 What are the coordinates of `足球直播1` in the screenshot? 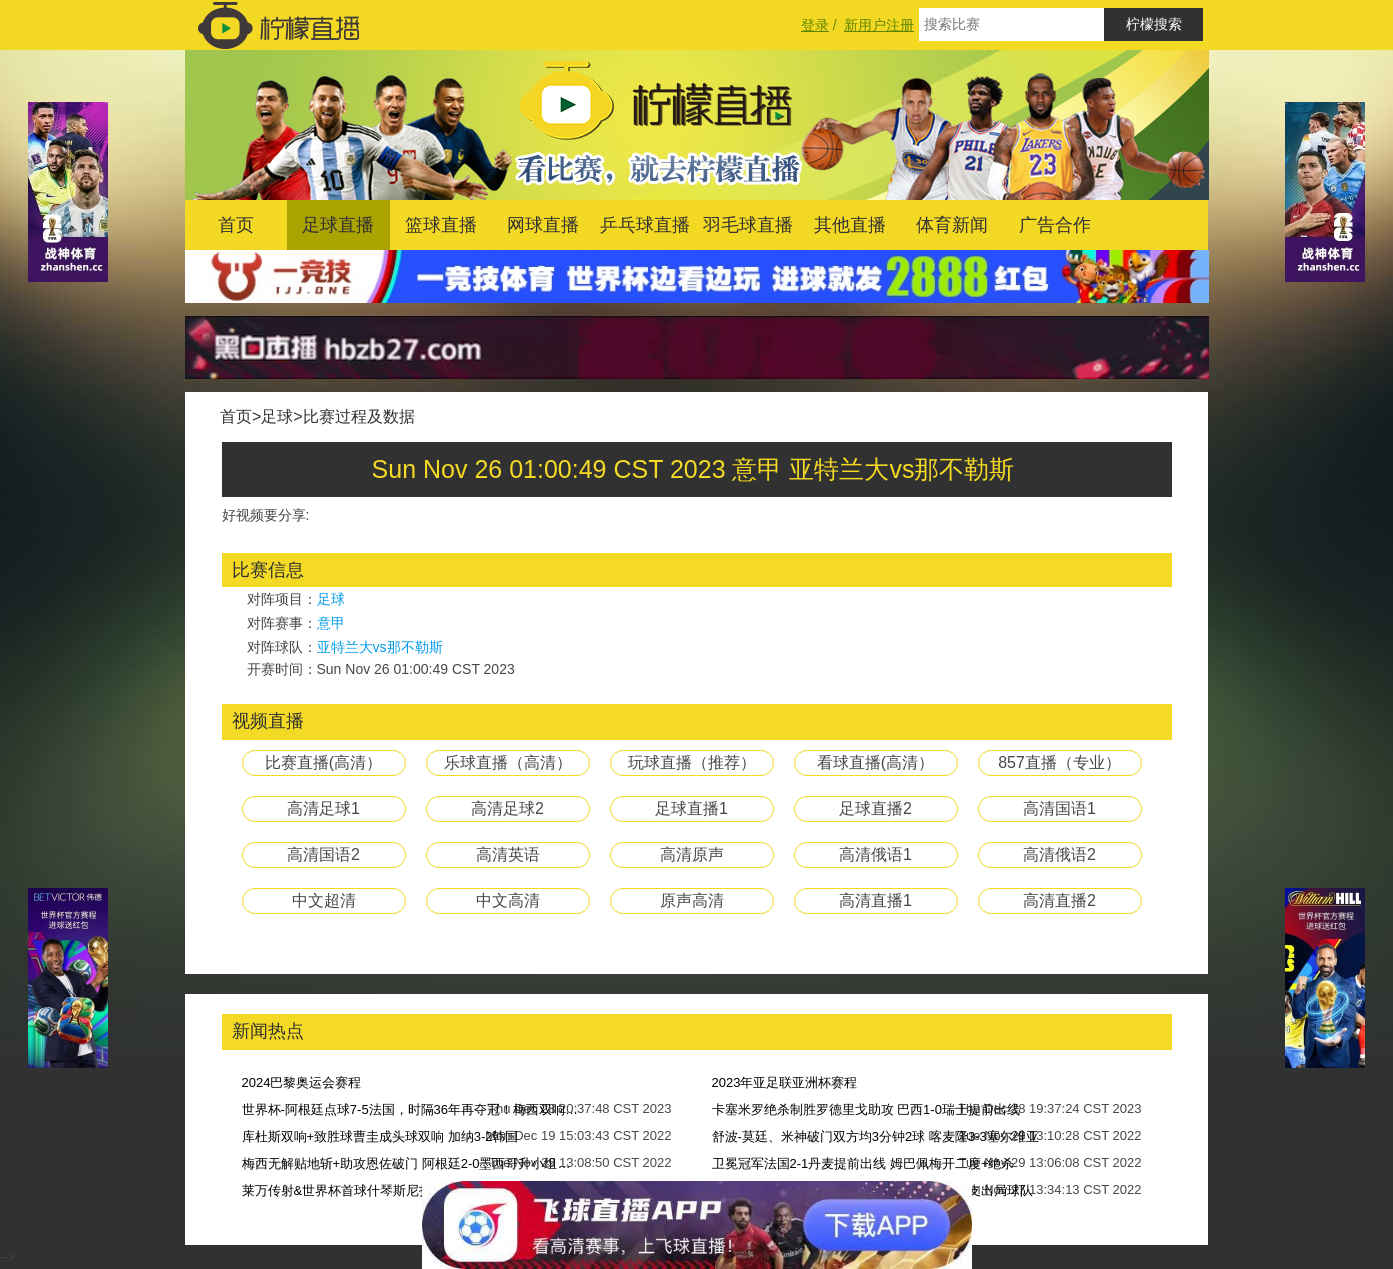 It's located at (691, 808).